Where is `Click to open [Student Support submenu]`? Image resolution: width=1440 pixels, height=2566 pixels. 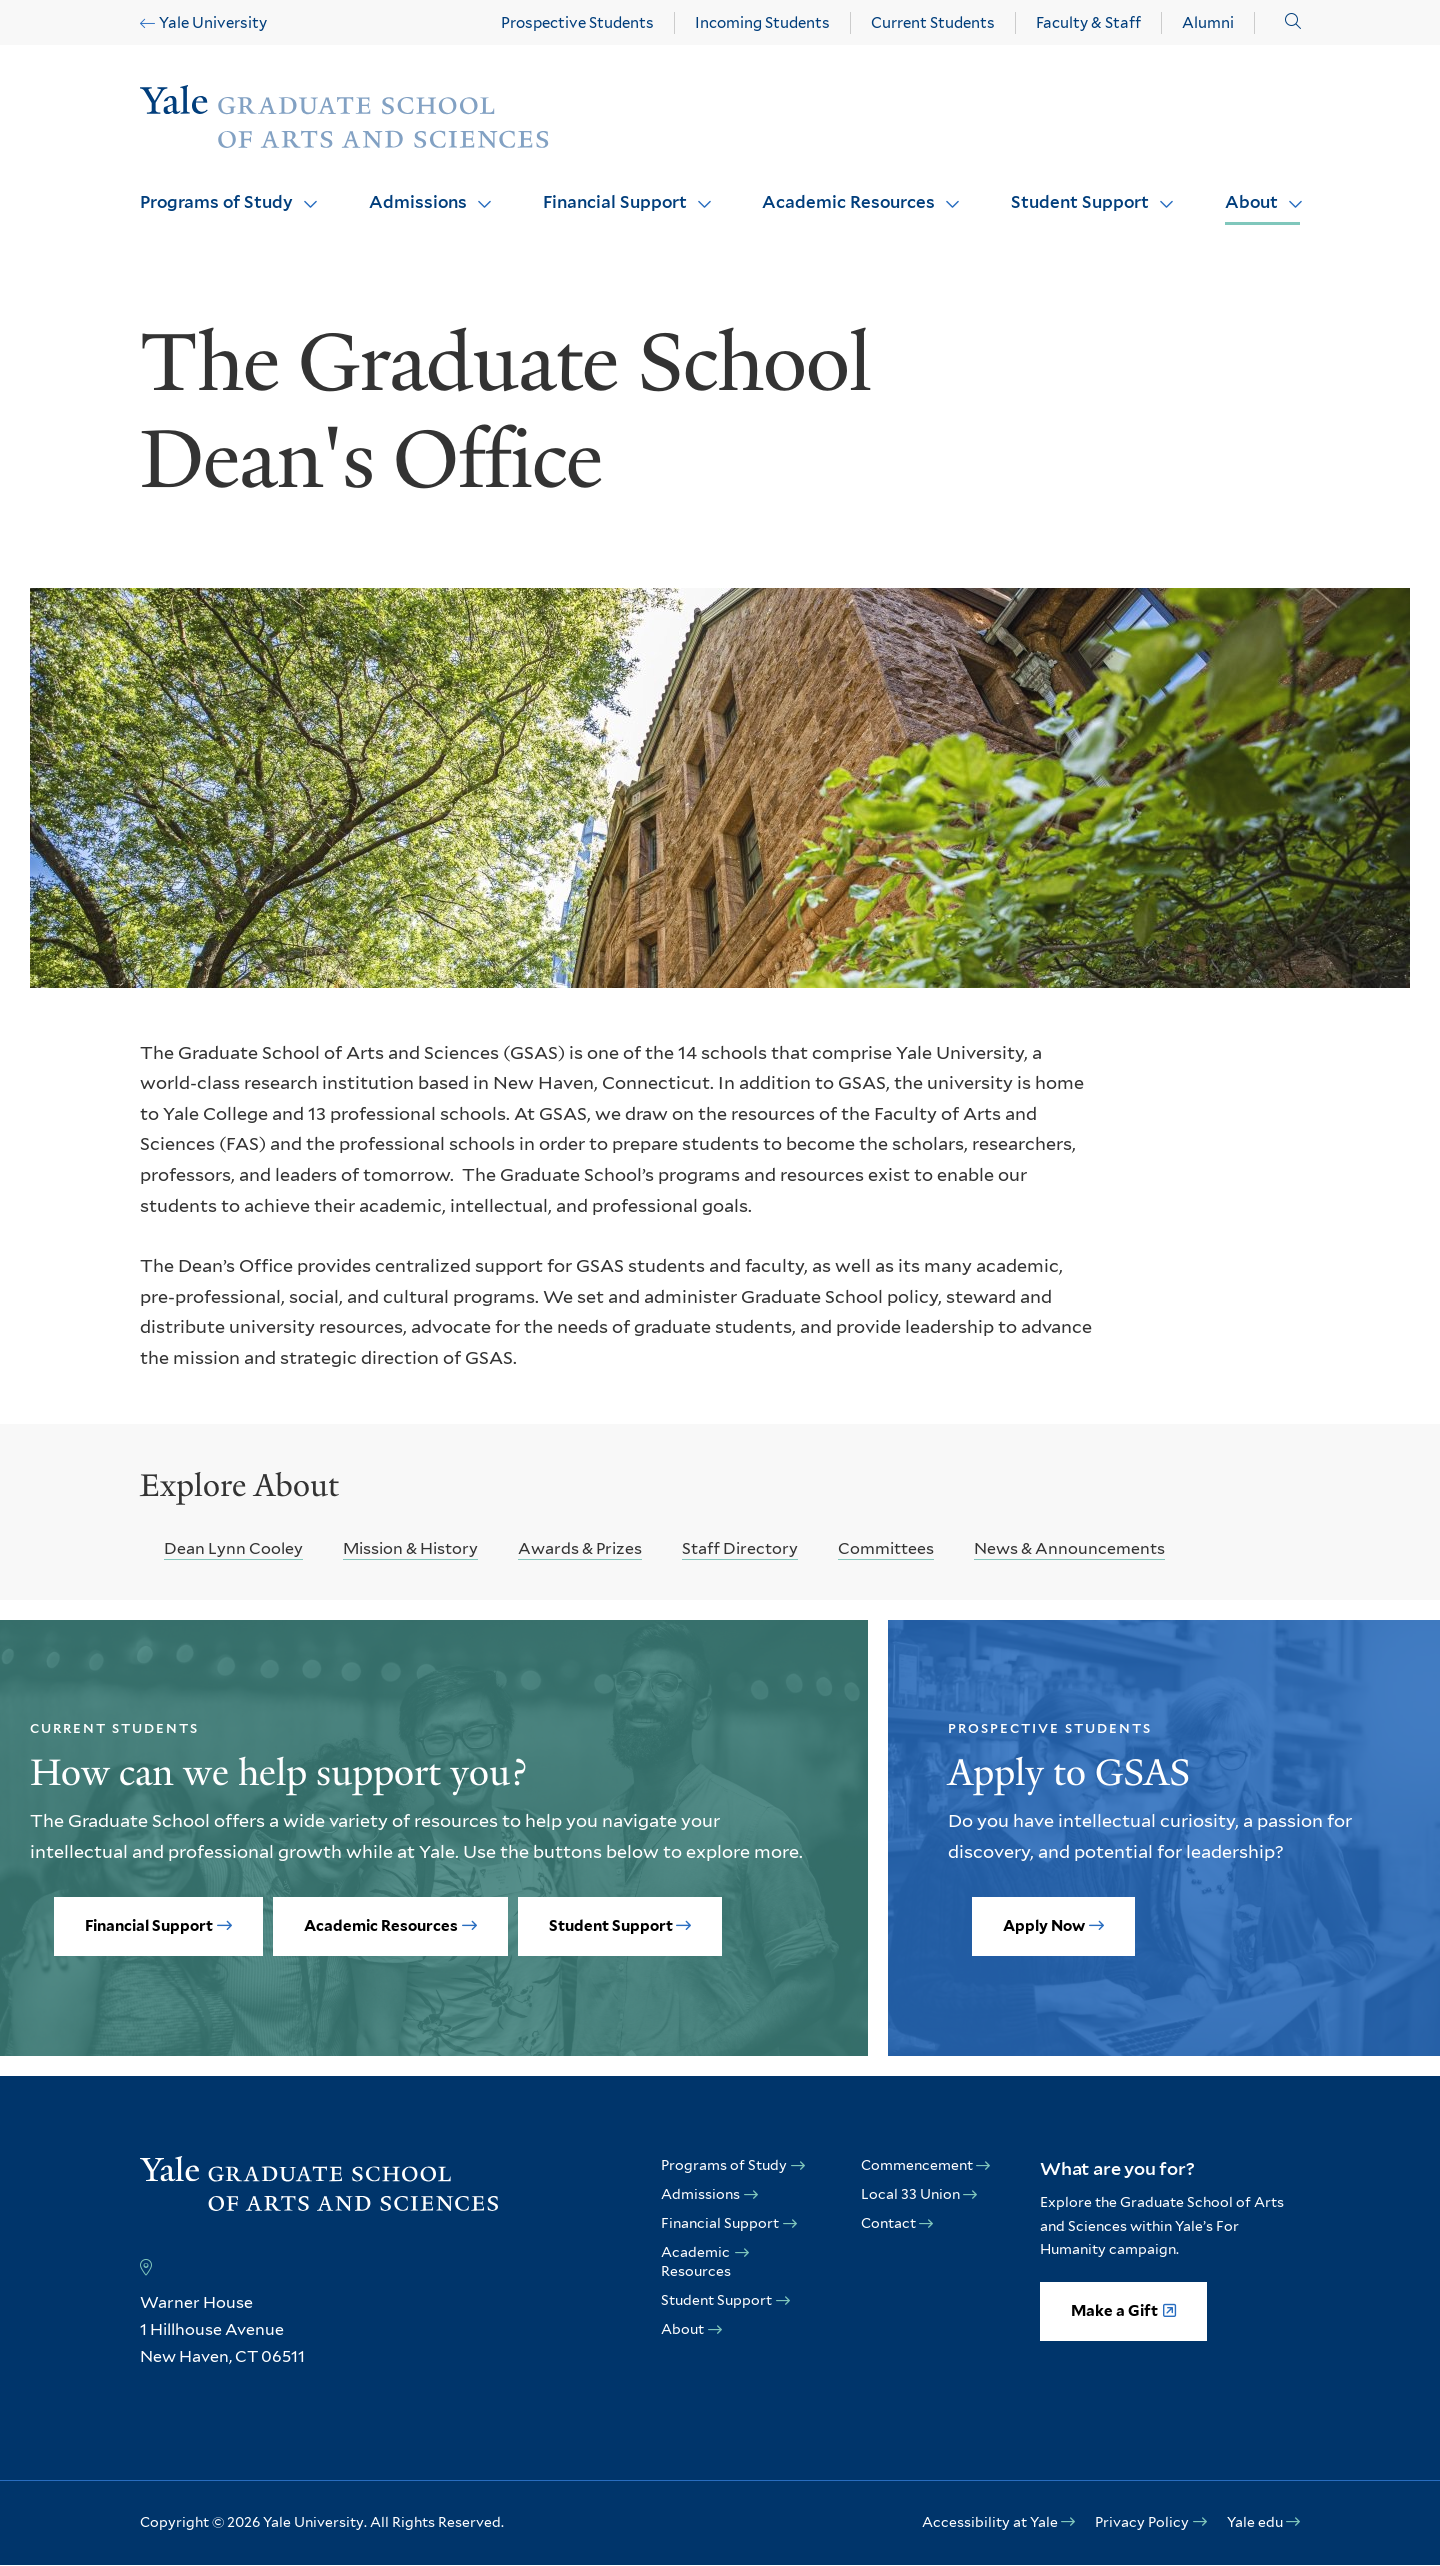
Click to open [Student Support submenu] is located at coordinates (1159, 191).